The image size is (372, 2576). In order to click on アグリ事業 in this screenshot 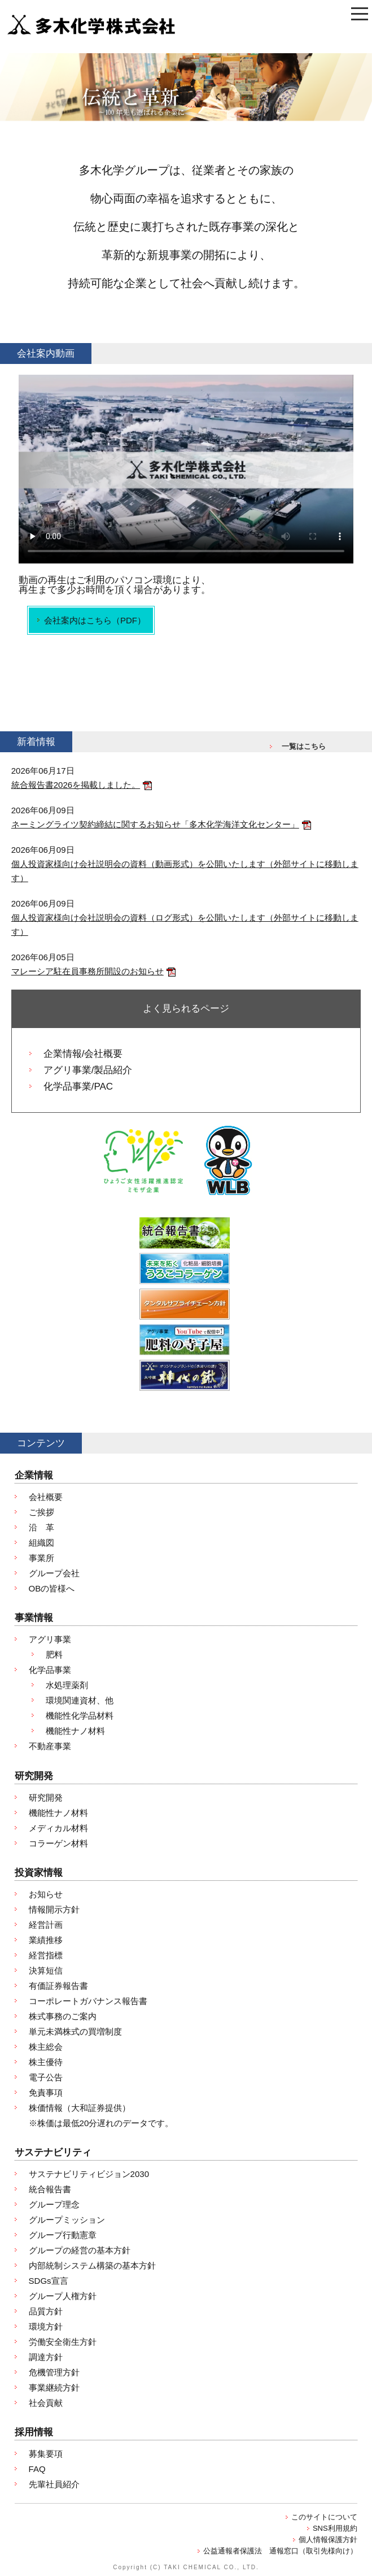, I will do `click(50, 1639)`.